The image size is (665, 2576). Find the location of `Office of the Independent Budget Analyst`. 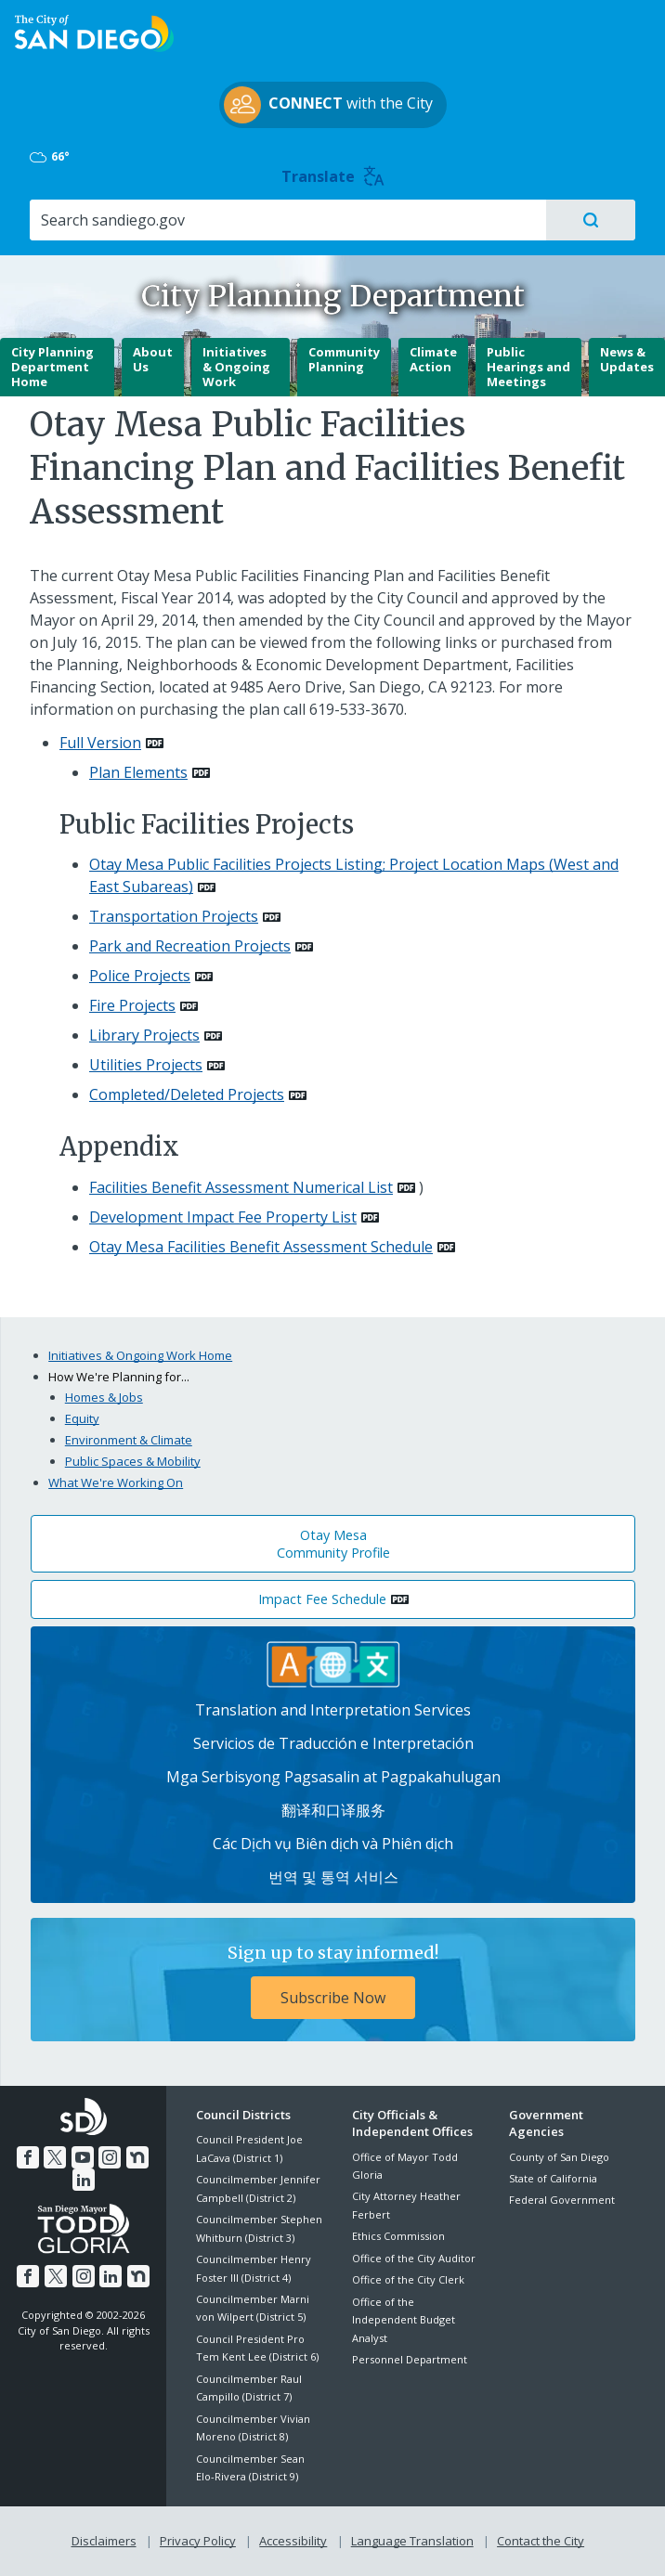

Office of the Independent Budget Analyst is located at coordinates (403, 2320).